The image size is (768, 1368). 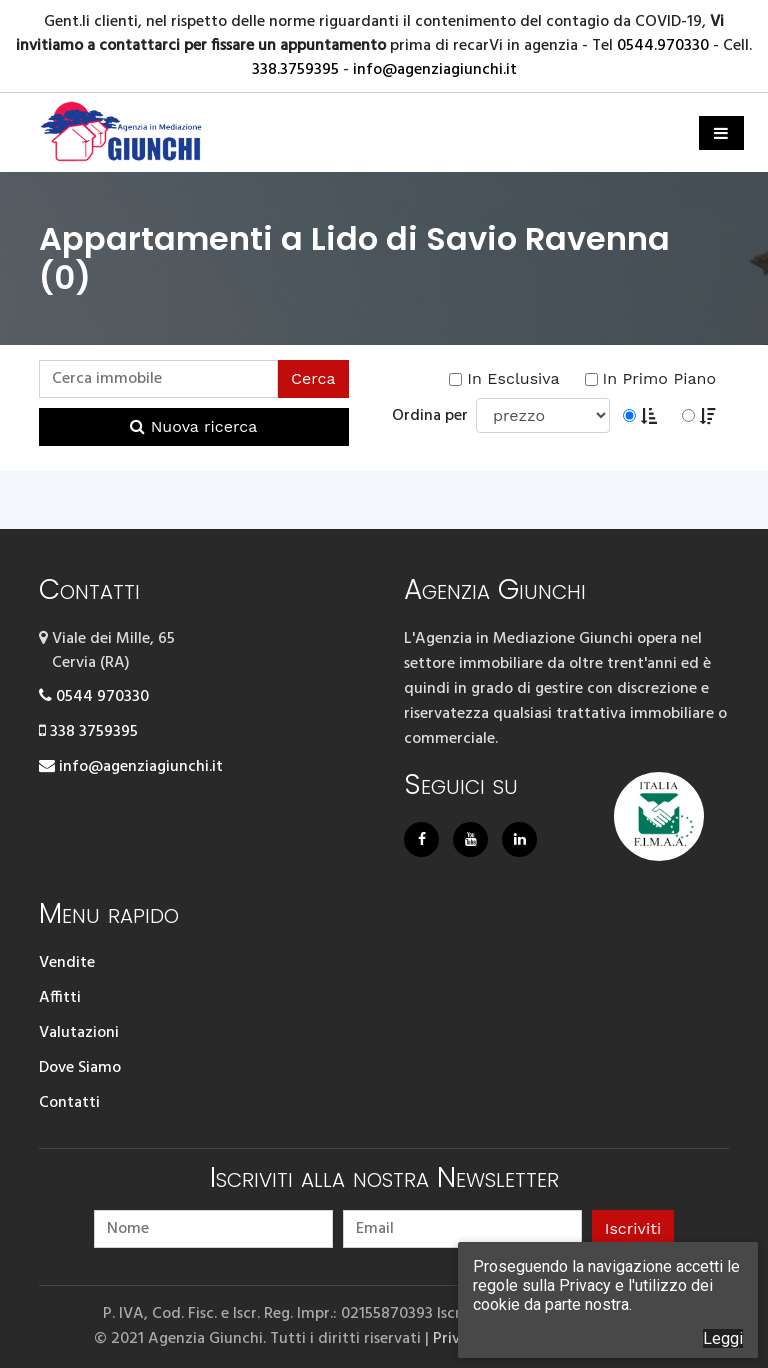 I want to click on 338.3759395, so click(x=295, y=70).